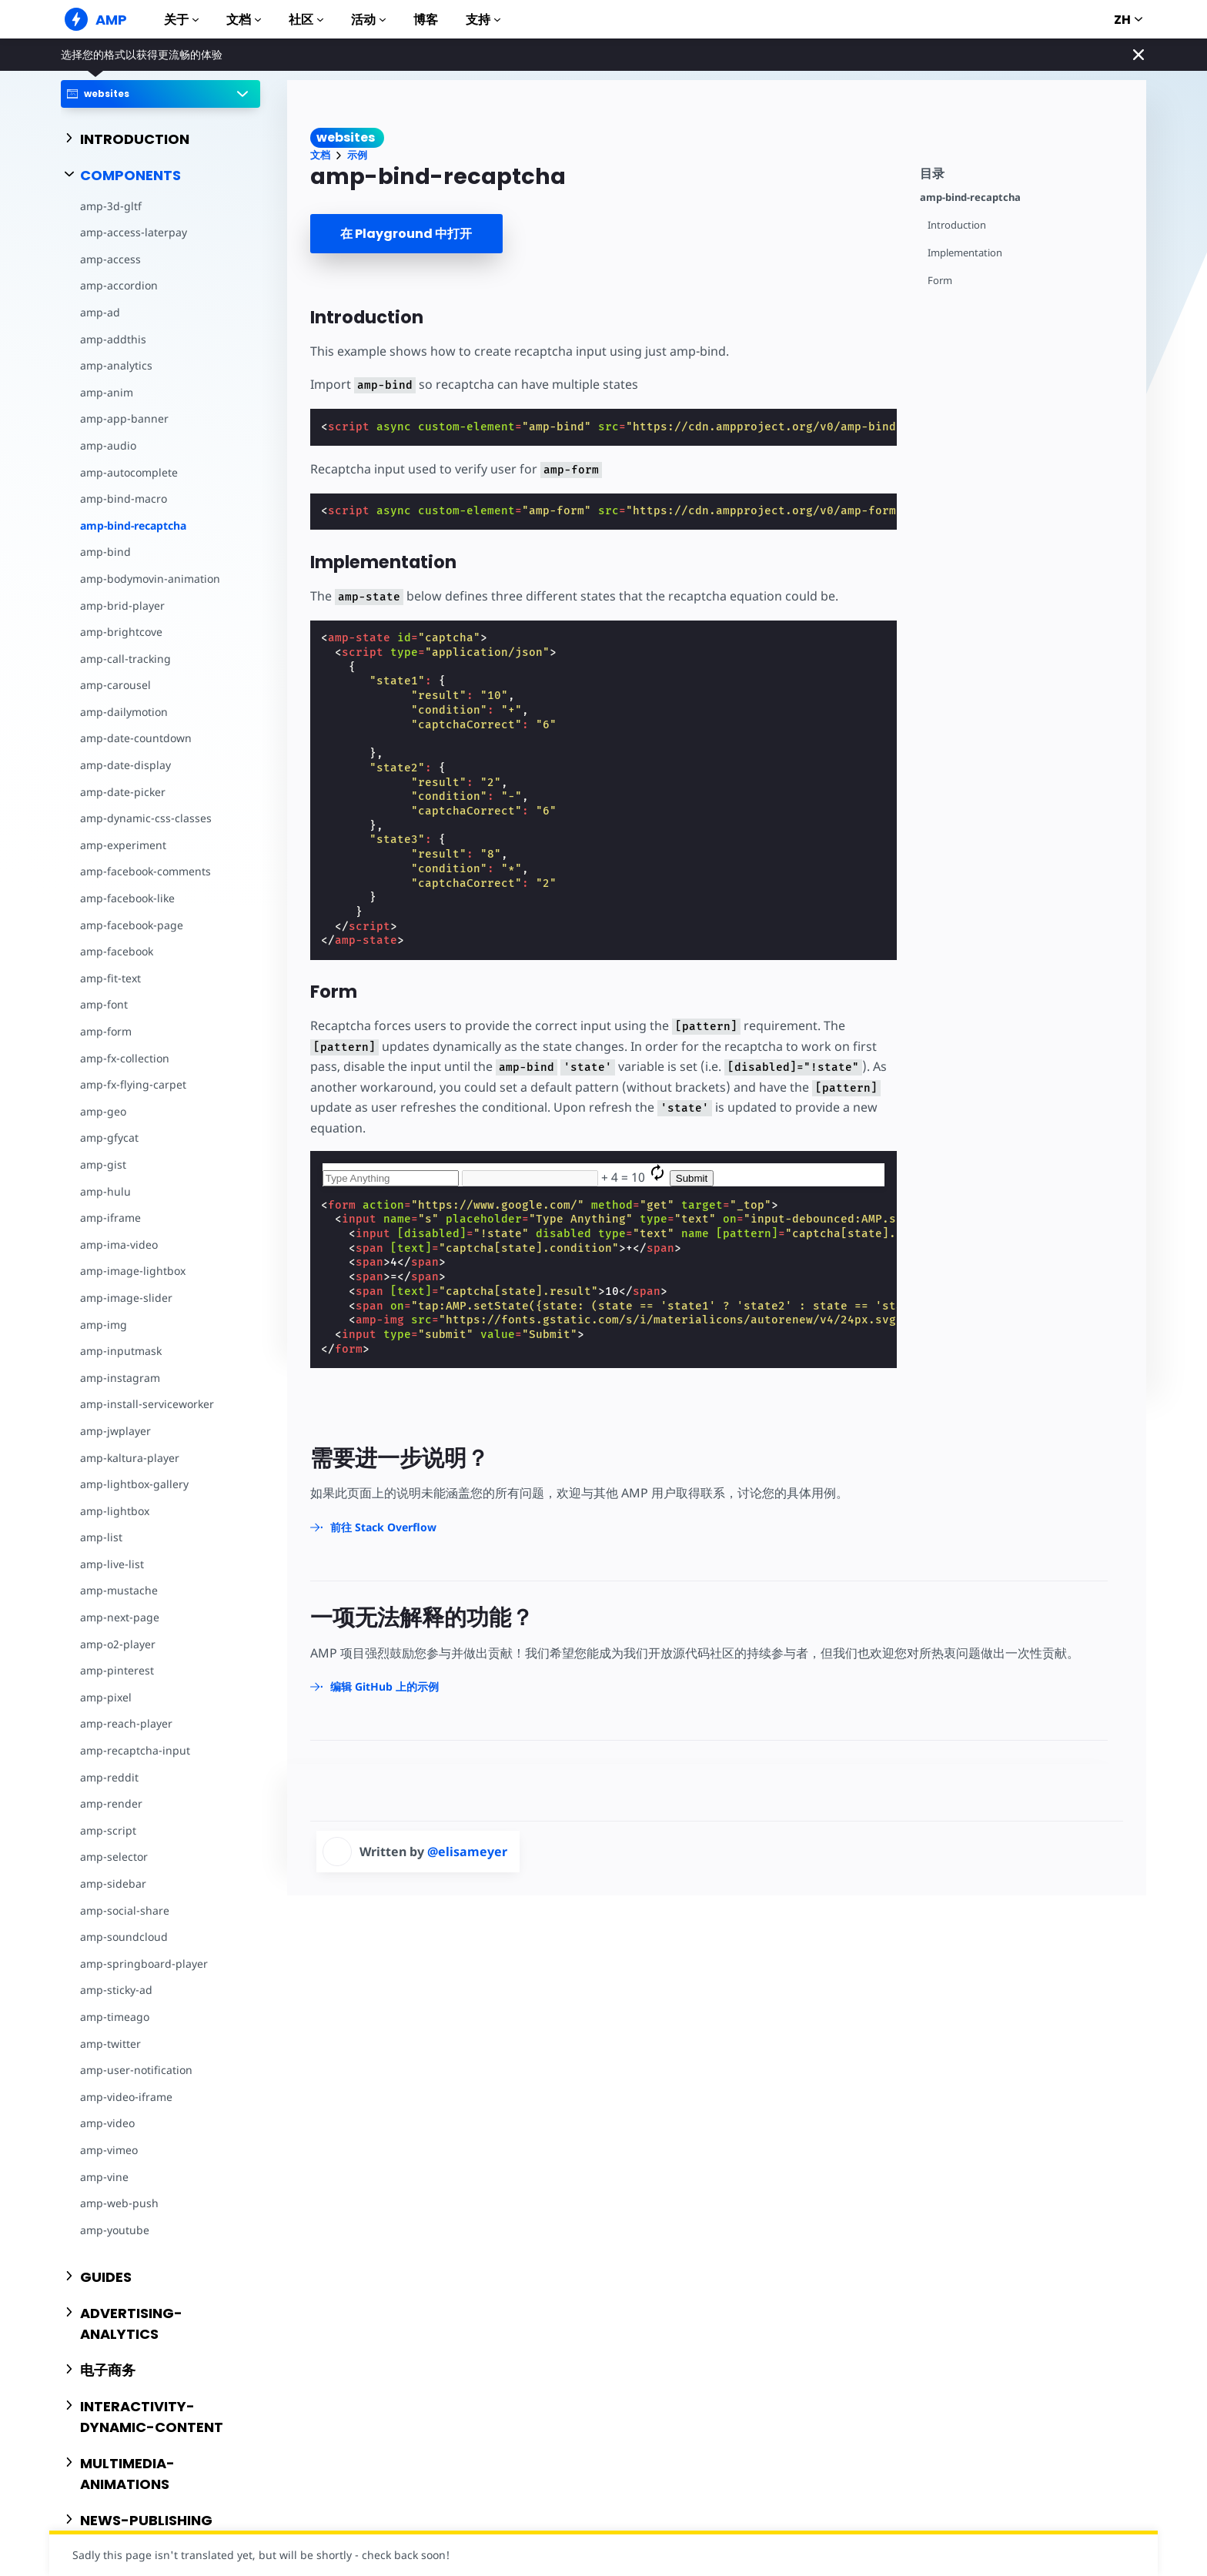  I want to click on amp-experiment, so click(123, 845).